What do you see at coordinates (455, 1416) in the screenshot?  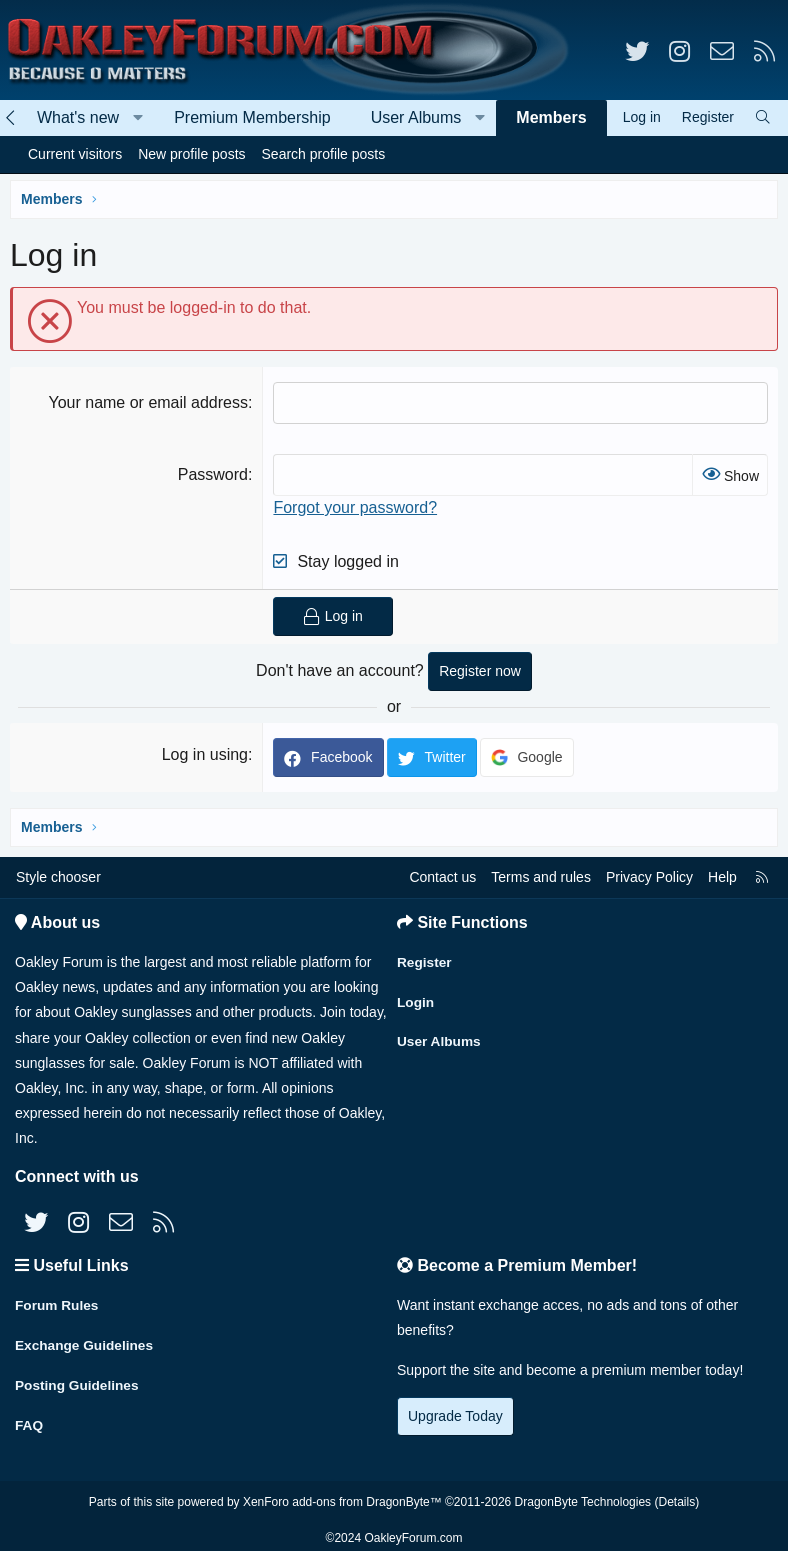 I see `Upgrade Today` at bounding box center [455, 1416].